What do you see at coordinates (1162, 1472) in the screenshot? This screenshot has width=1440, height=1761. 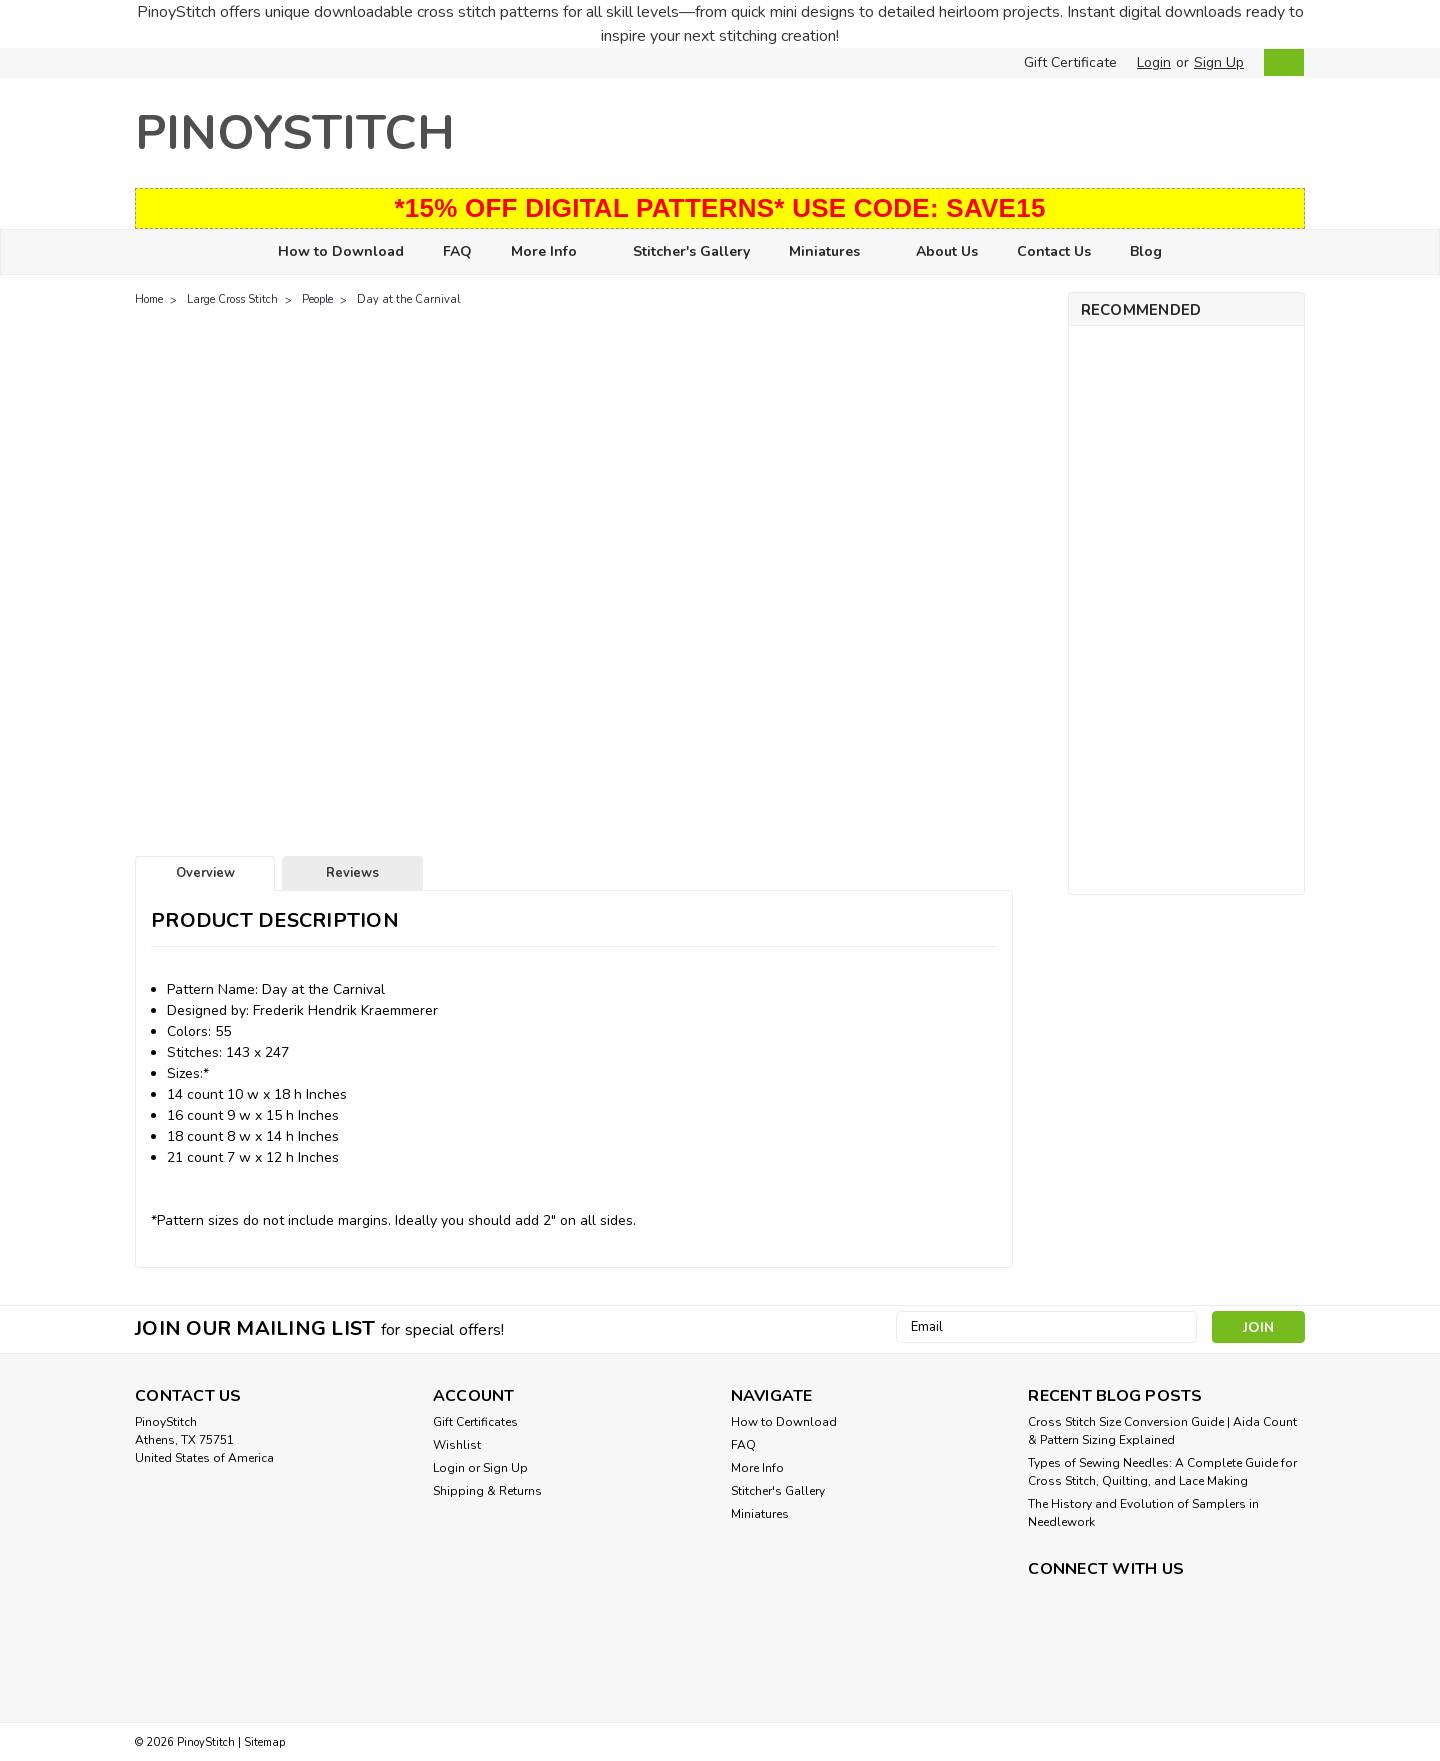 I see `Types of Sewing Needles: A Complete Guide for Cross Stitch, Quilting, and Lace Making` at bounding box center [1162, 1472].